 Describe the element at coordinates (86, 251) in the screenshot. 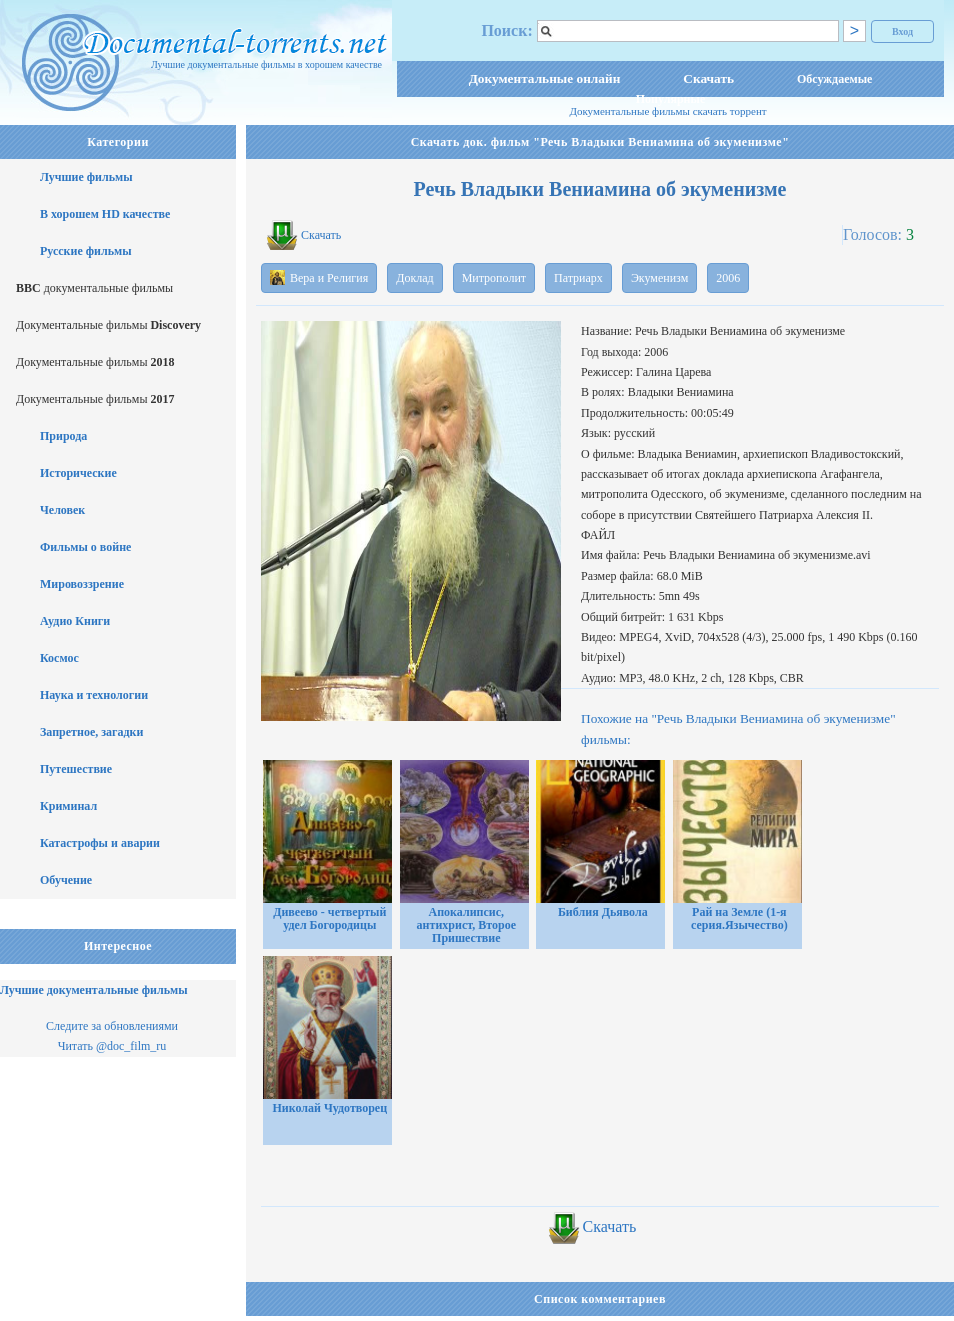

I see `Русские фильмы` at that location.